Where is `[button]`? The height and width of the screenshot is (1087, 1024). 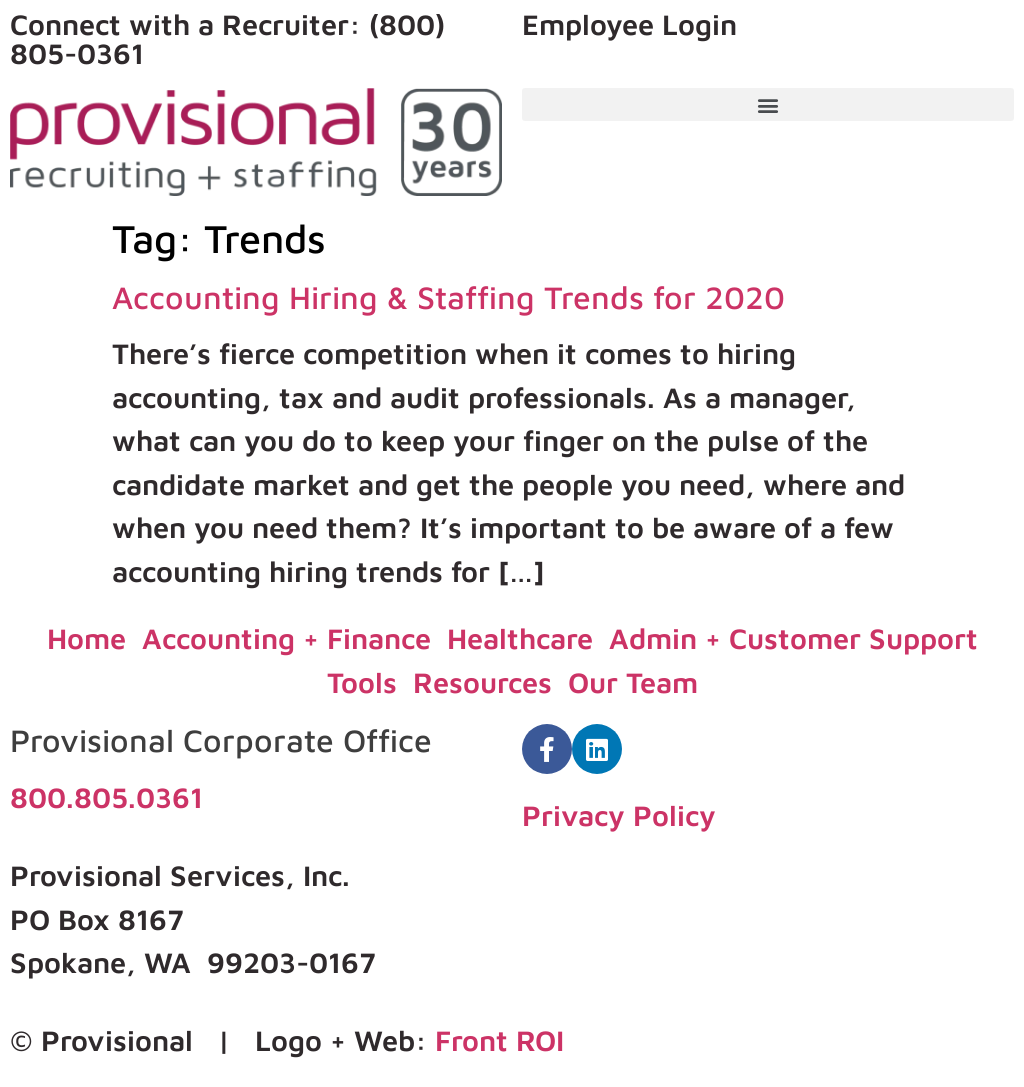
[button] is located at coordinates (768, 104).